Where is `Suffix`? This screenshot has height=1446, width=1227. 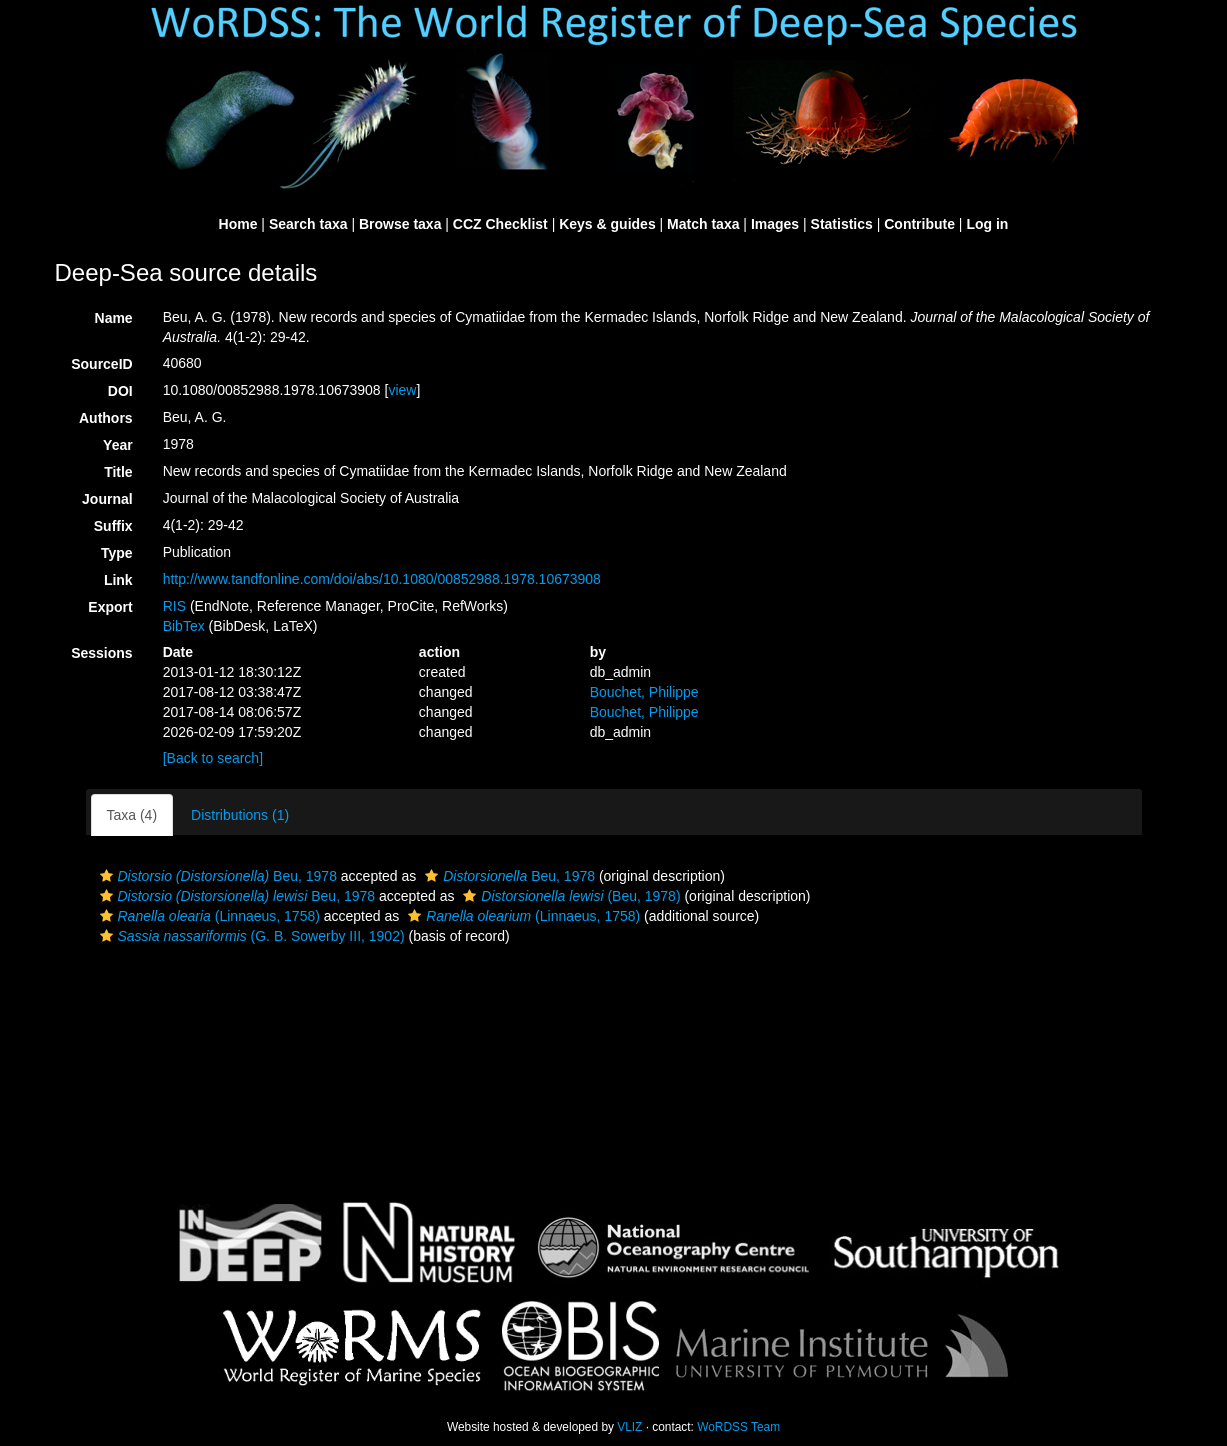 Suffix is located at coordinates (113, 526).